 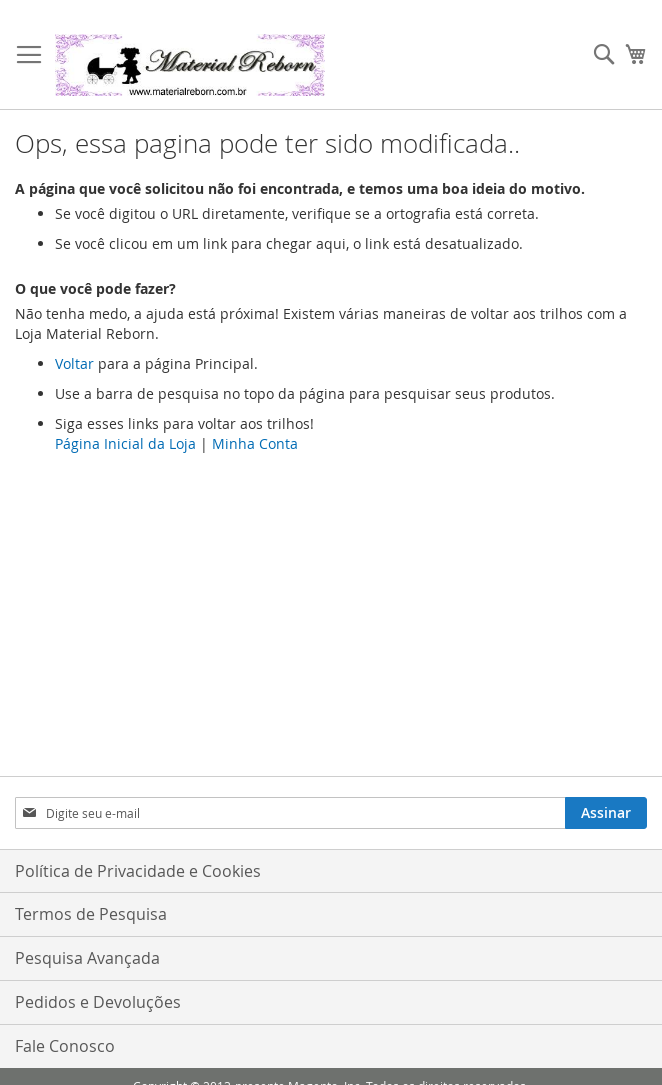 I want to click on Pedidos e Devoluções, so click(x=98, y=1002).